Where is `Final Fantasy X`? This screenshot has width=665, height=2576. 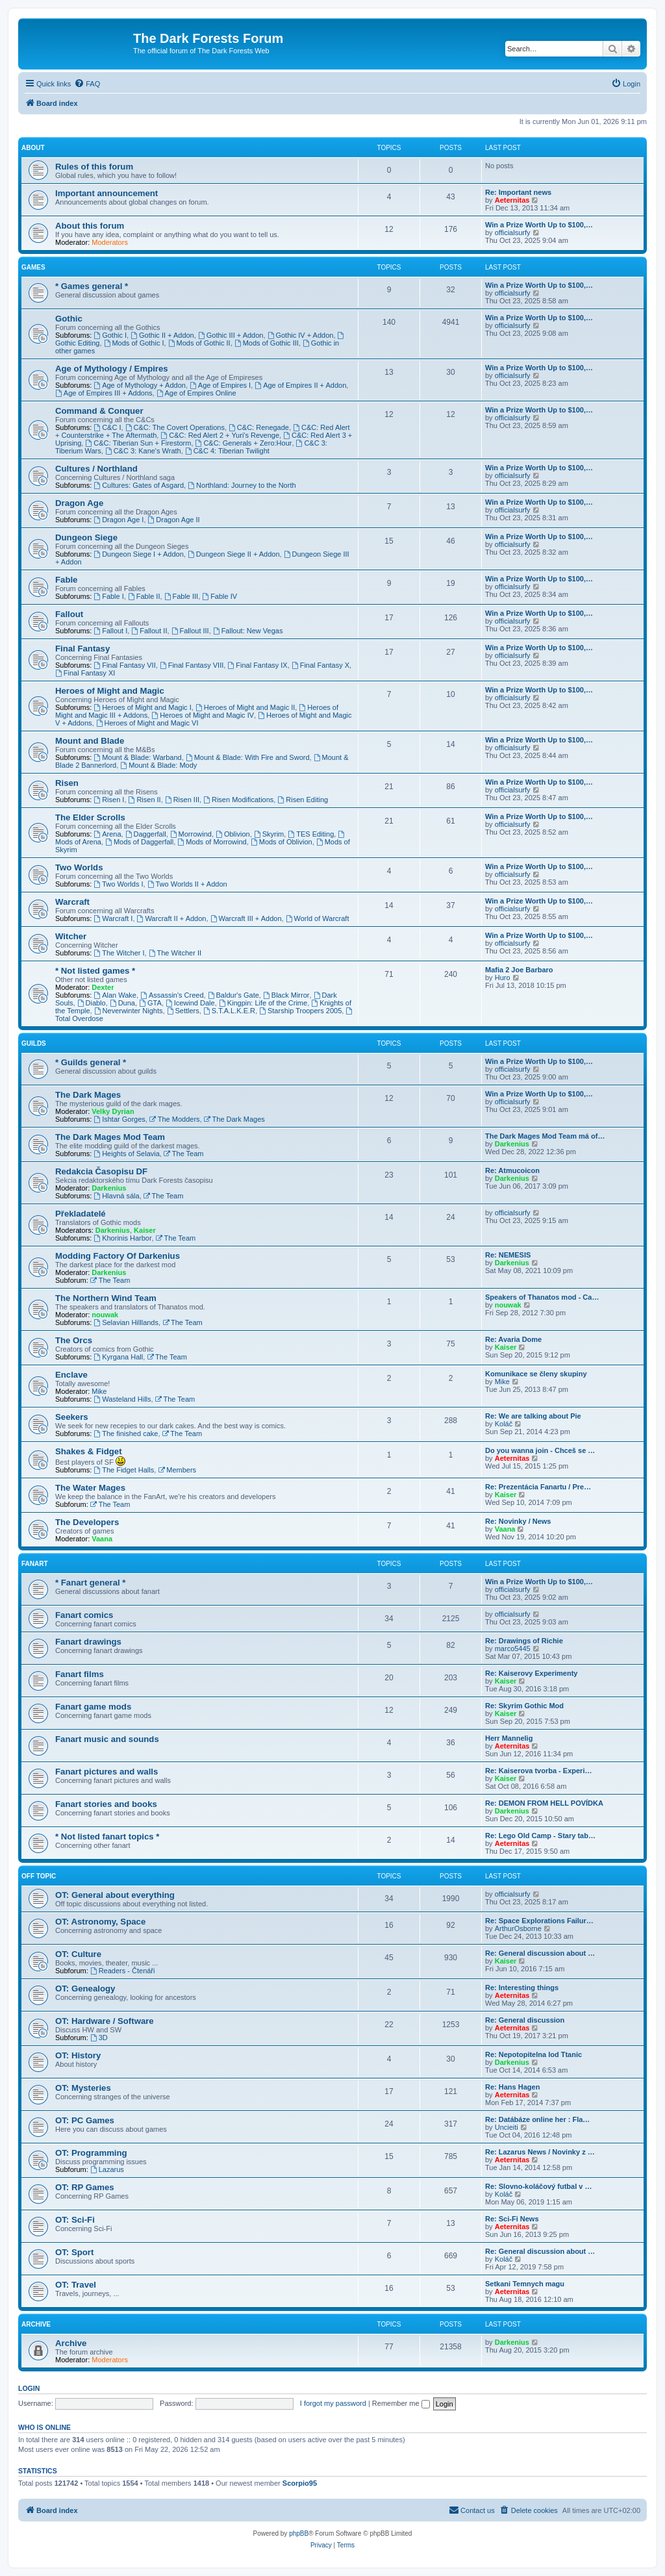 Final Fantasy X is located at coordinates (320, 665).